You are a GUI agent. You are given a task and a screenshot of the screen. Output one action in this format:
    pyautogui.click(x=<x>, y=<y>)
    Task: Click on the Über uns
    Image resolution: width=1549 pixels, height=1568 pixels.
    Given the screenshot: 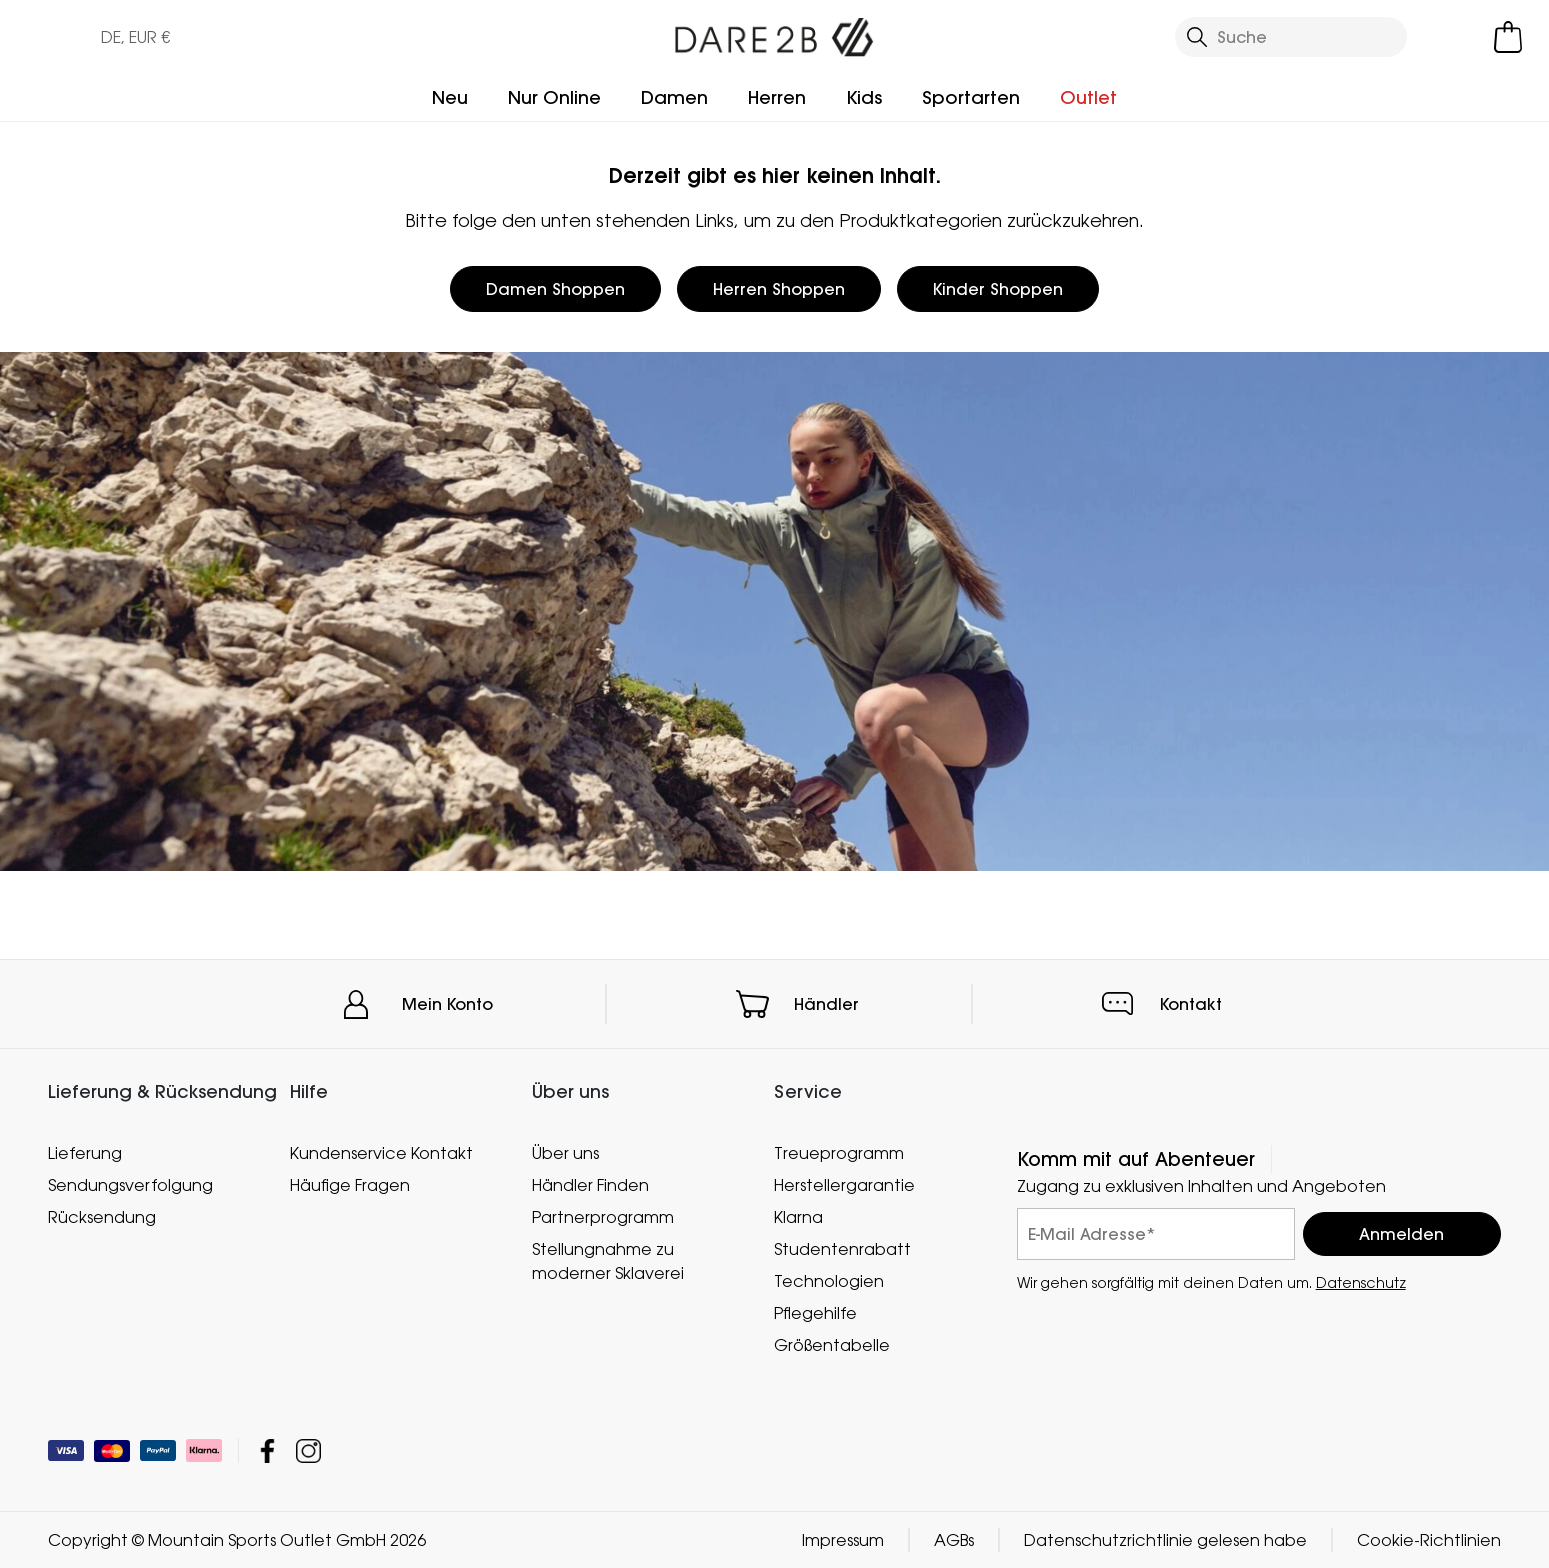 What is the action you would take?
    pyautogui.click(x=565, y=1153)
    